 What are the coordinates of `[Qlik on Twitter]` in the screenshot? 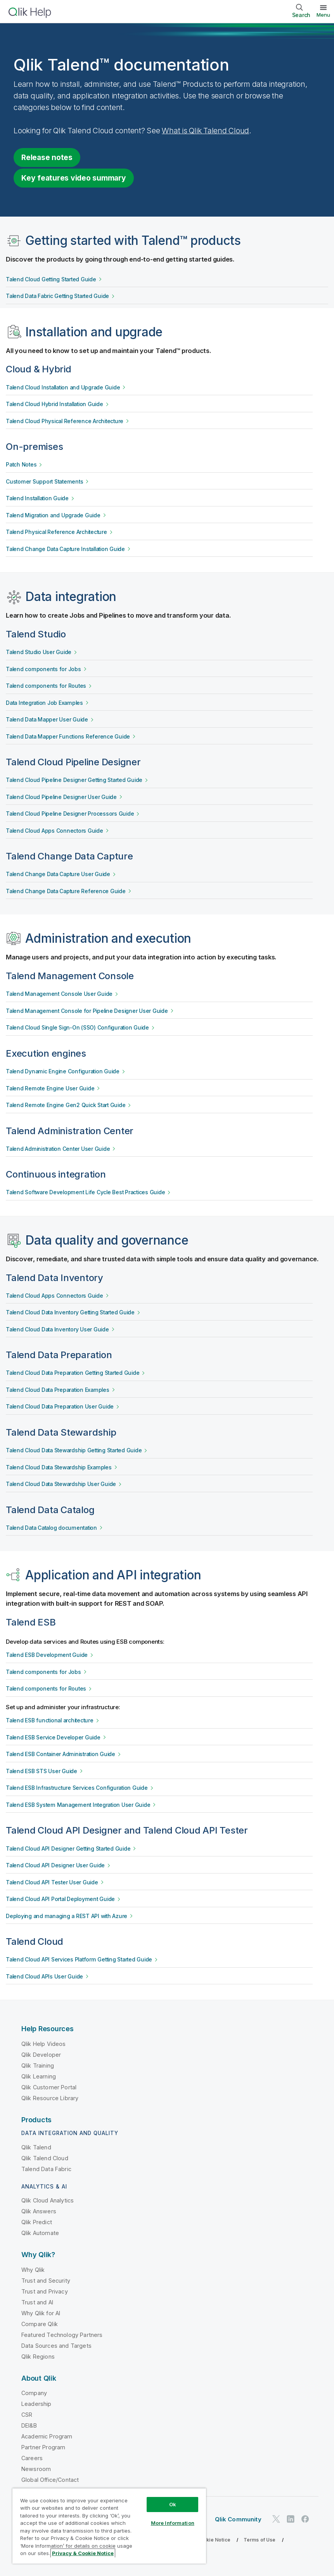 It's located at (276, 2519).